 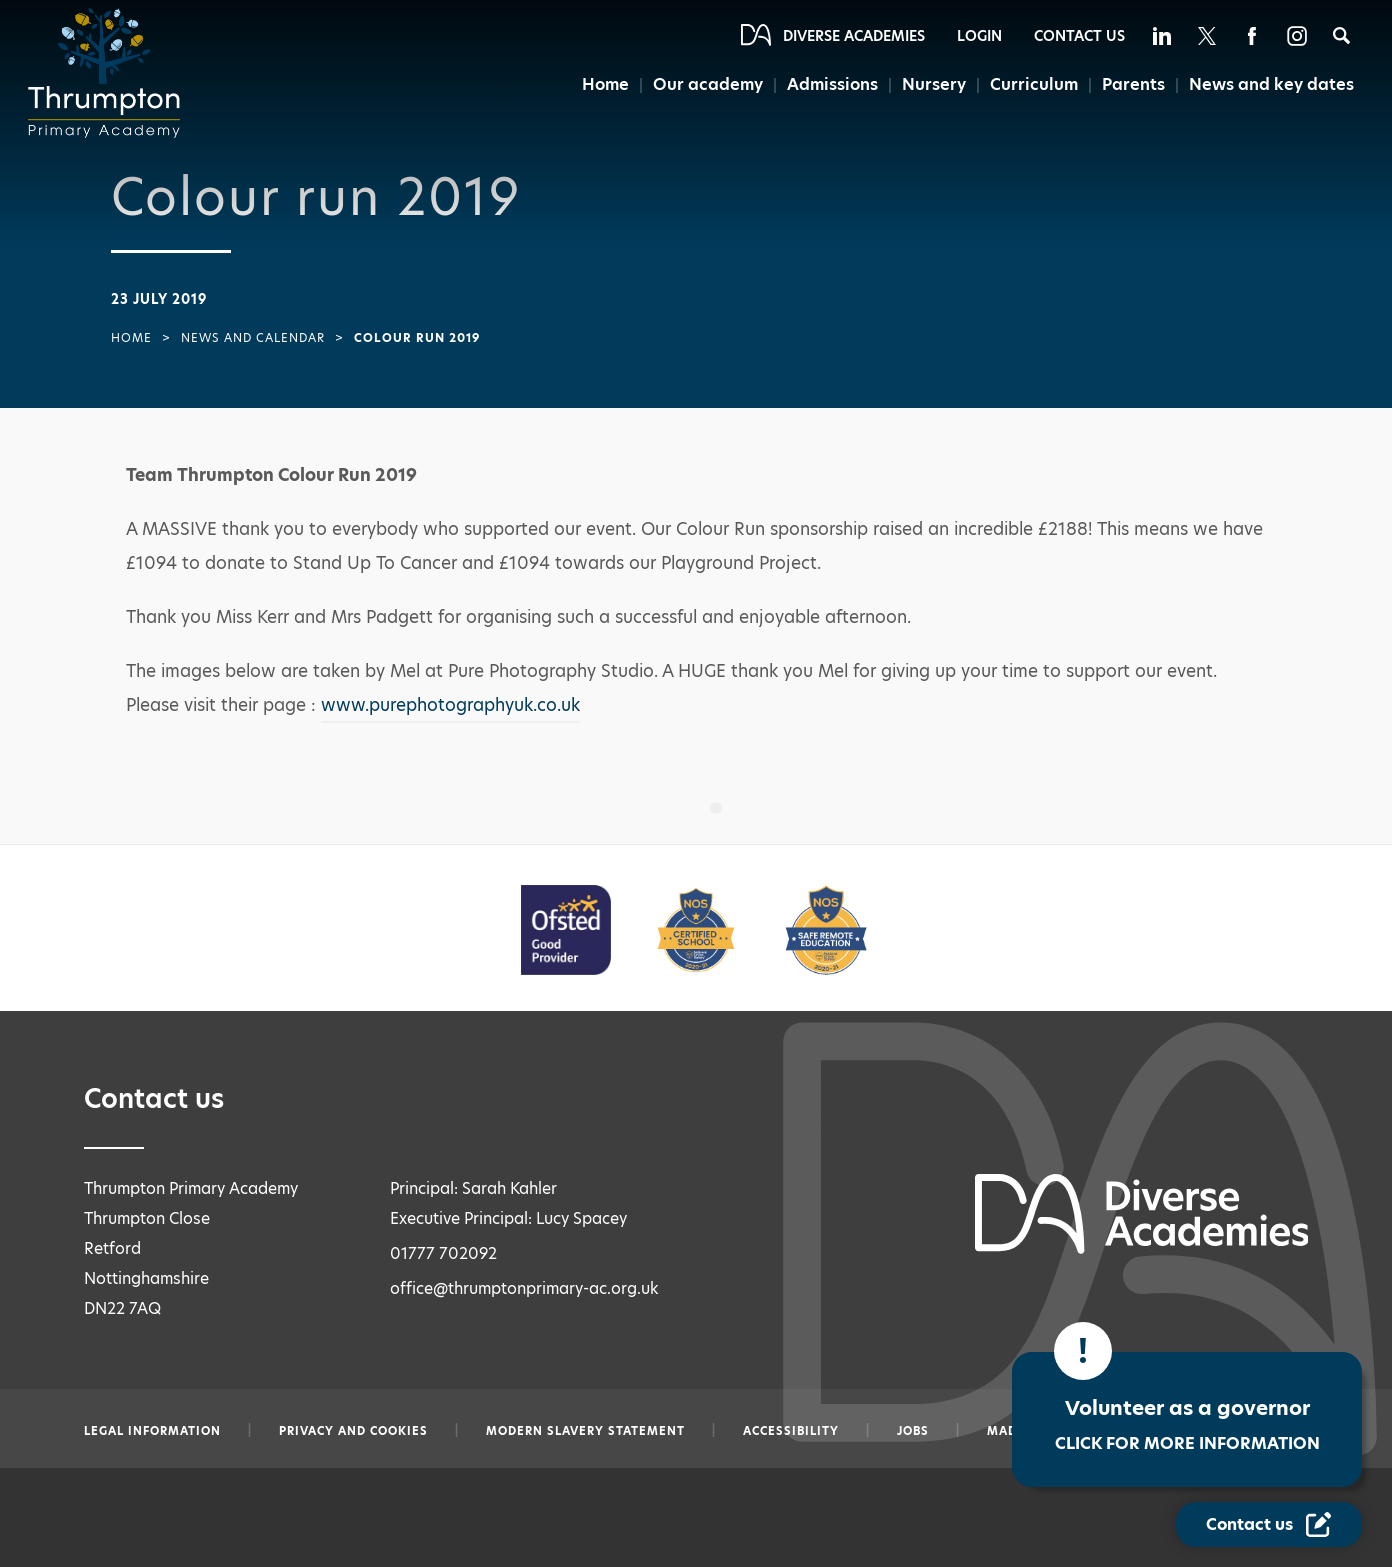 I want to click on Modern slavery statement, so click(x=585, y=1431).